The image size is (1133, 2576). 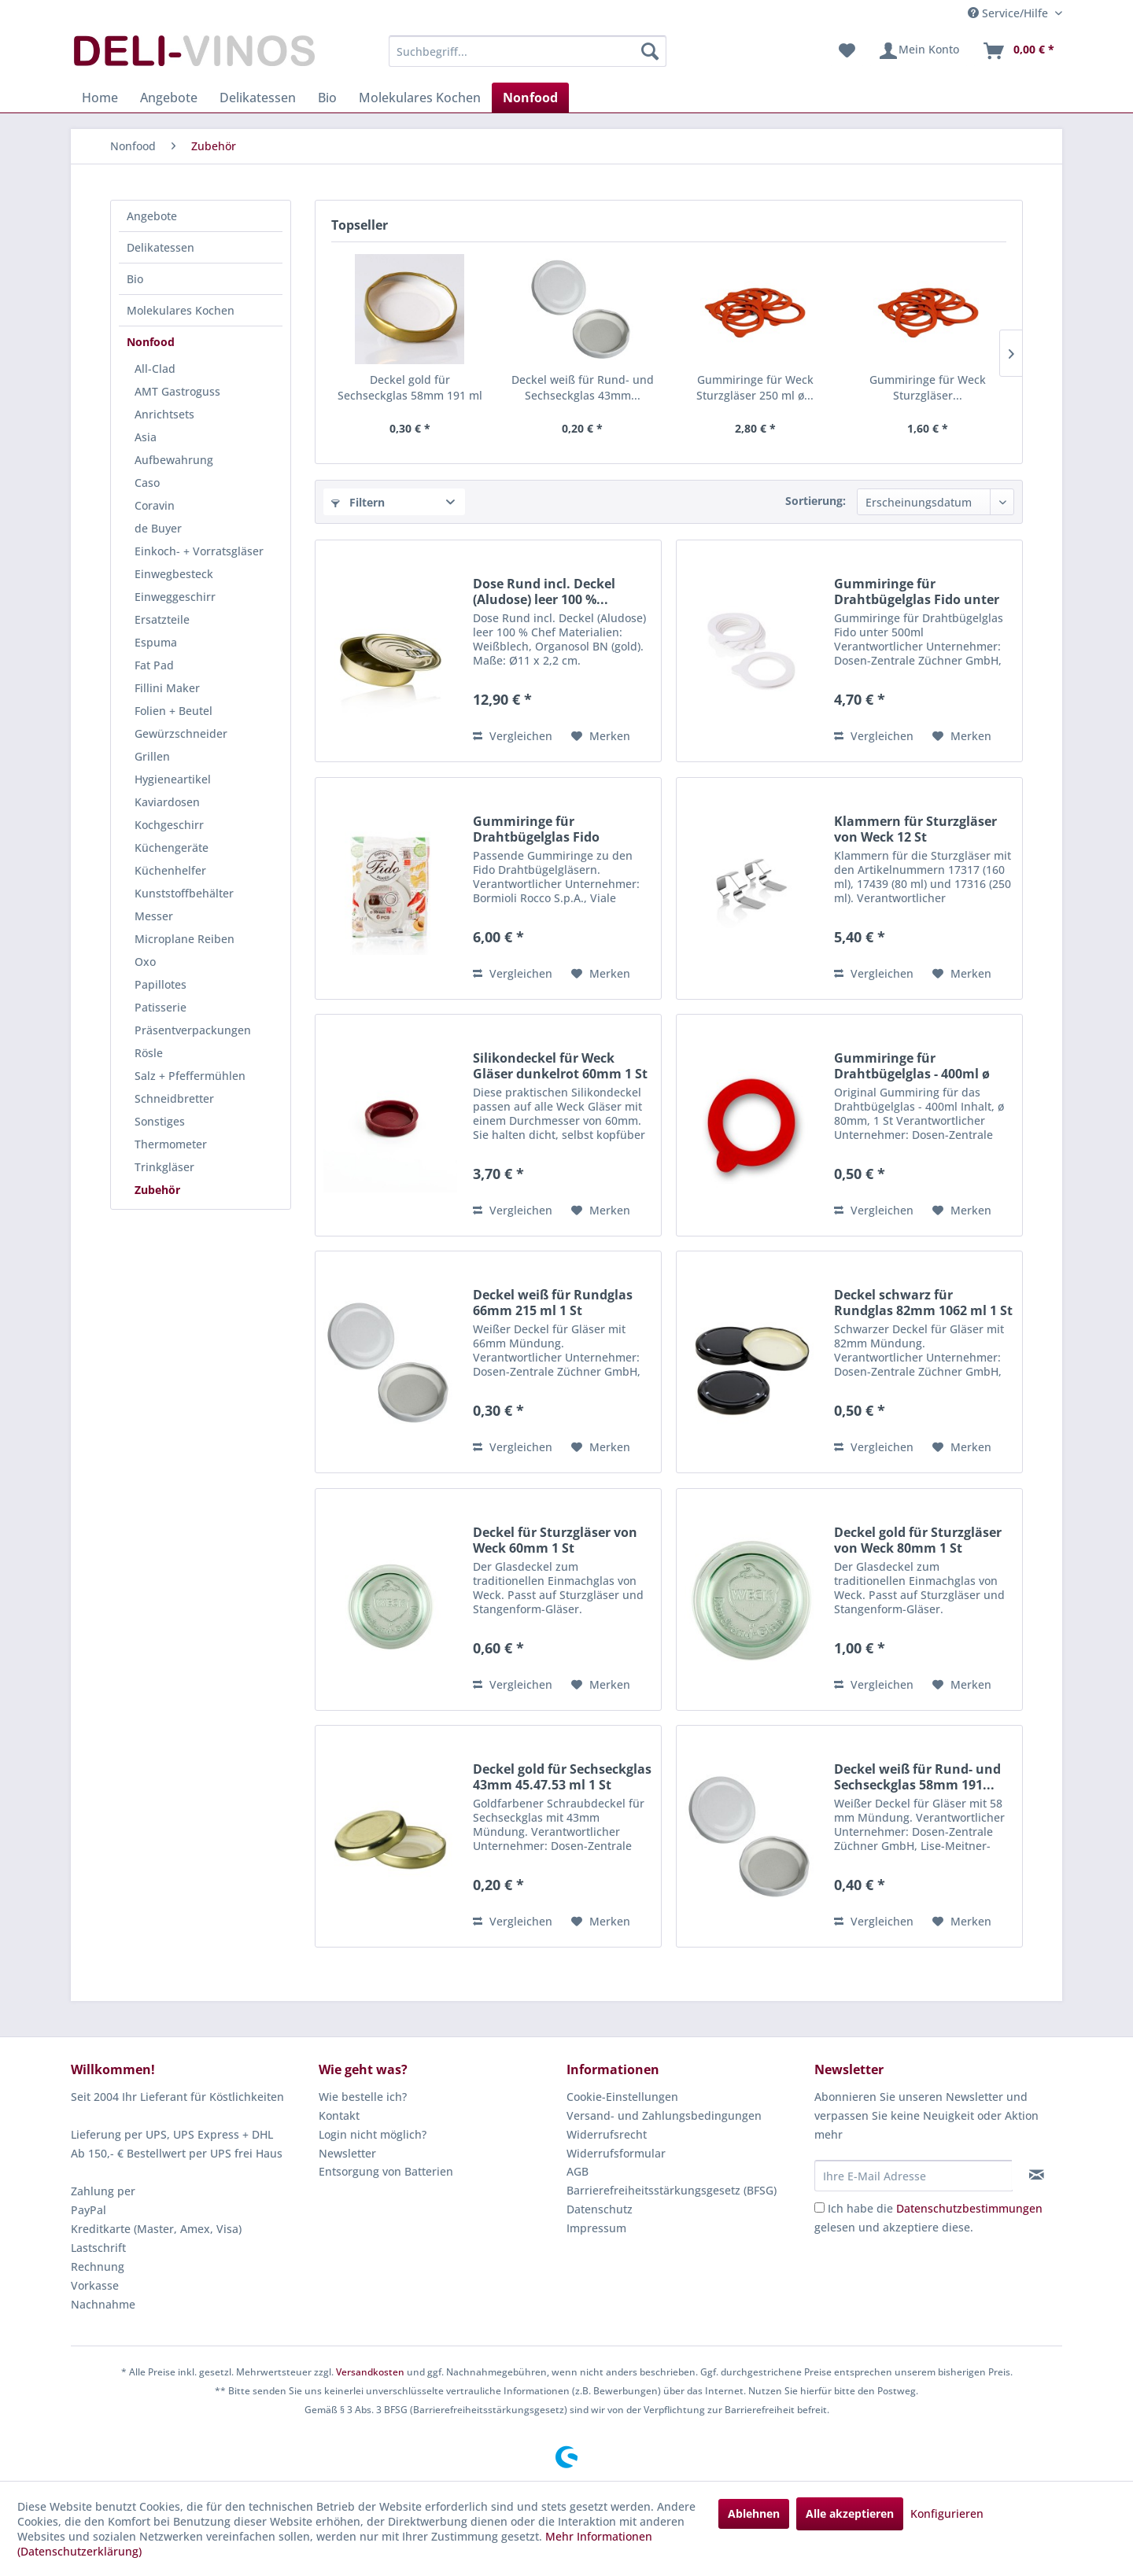 What do you see at coordinates (149, 1052) in the screenshot?
I see `Rösle` at bounding box center [149, 1052].